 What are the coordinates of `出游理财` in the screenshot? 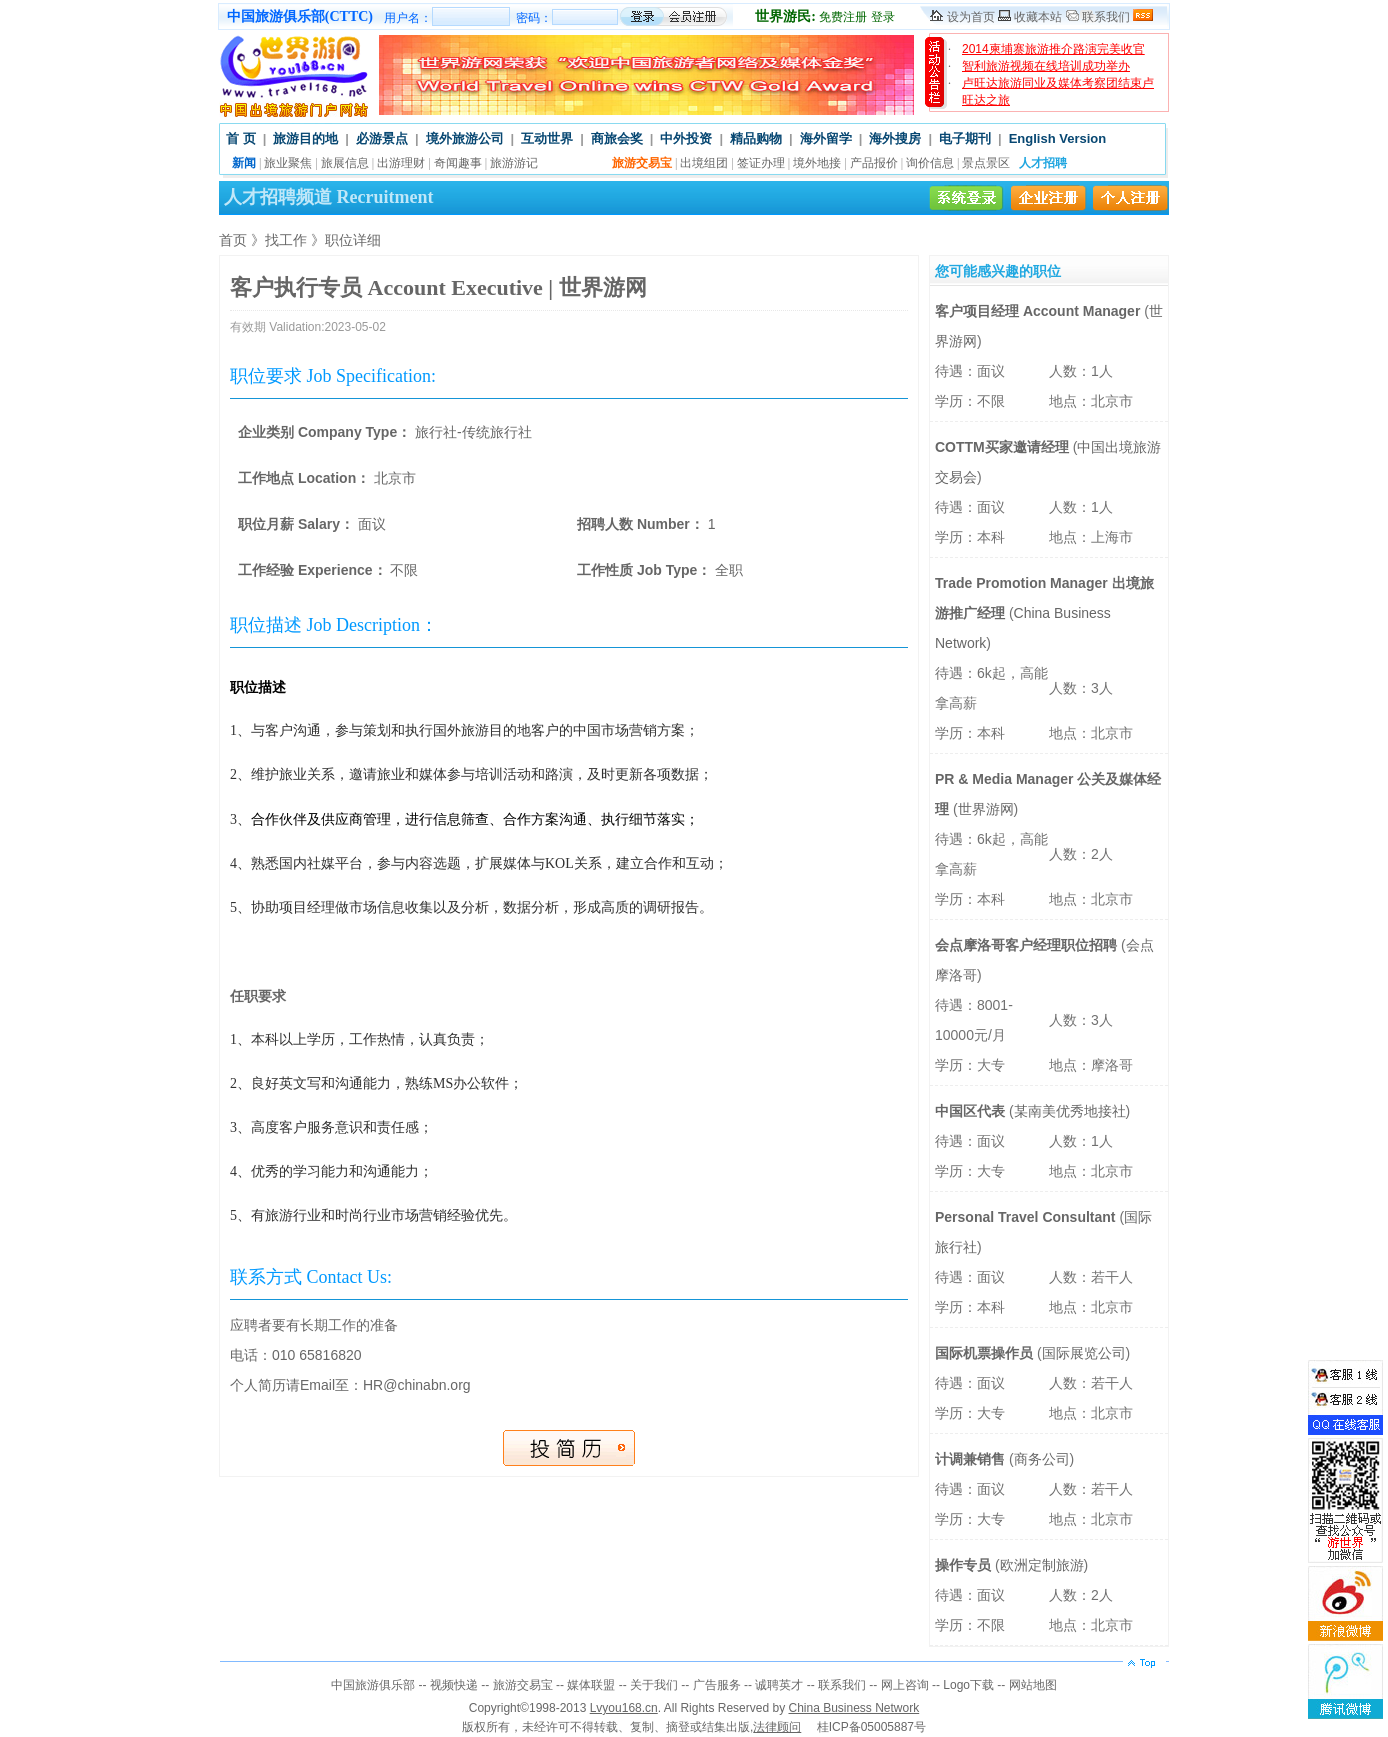 It's located at (401, 163).